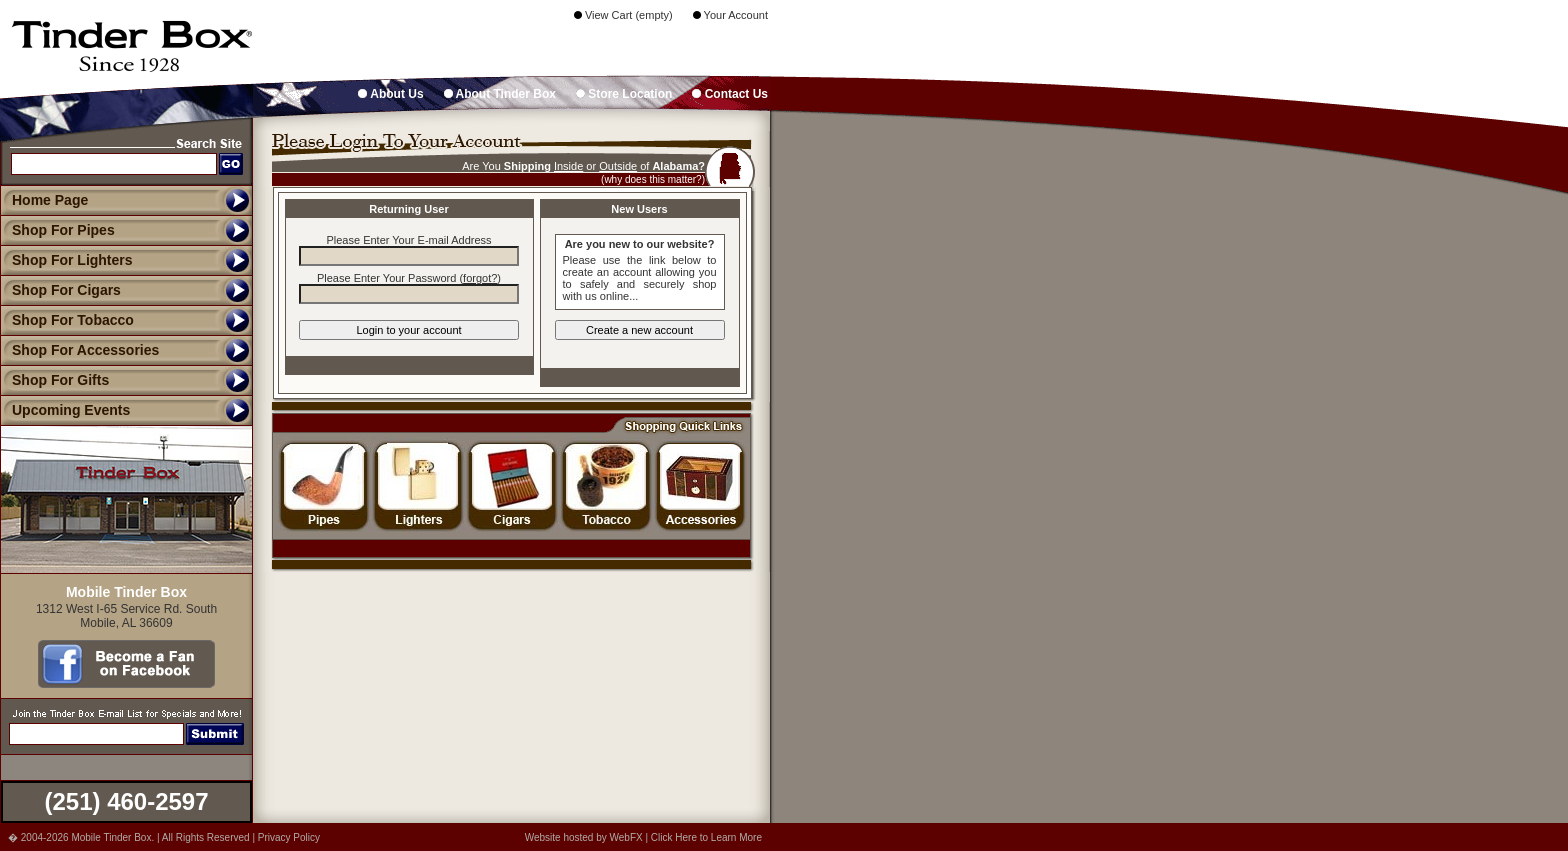 The image size is (1568, 851). Describe the element at coordinates (67, 320) in the screenshot. I see `Shop For Tobacco` at that location.